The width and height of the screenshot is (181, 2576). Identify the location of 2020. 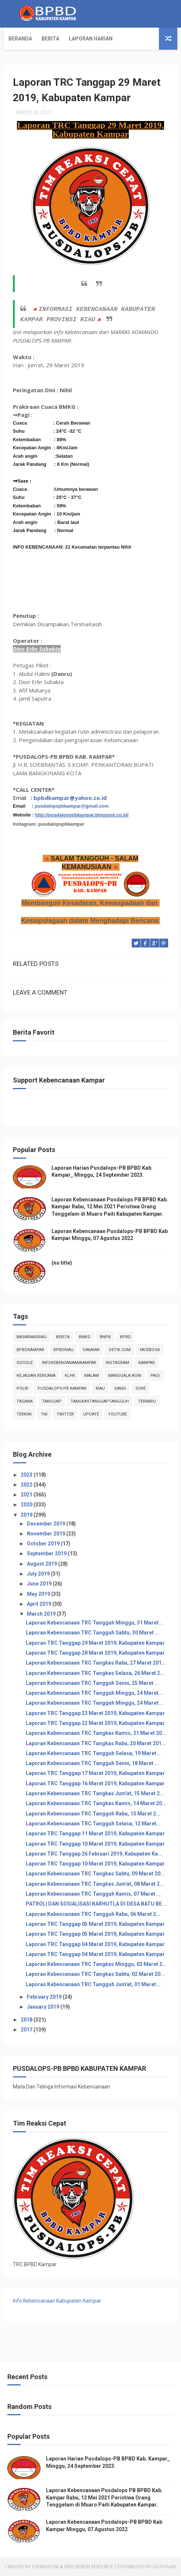
(27, 1504).